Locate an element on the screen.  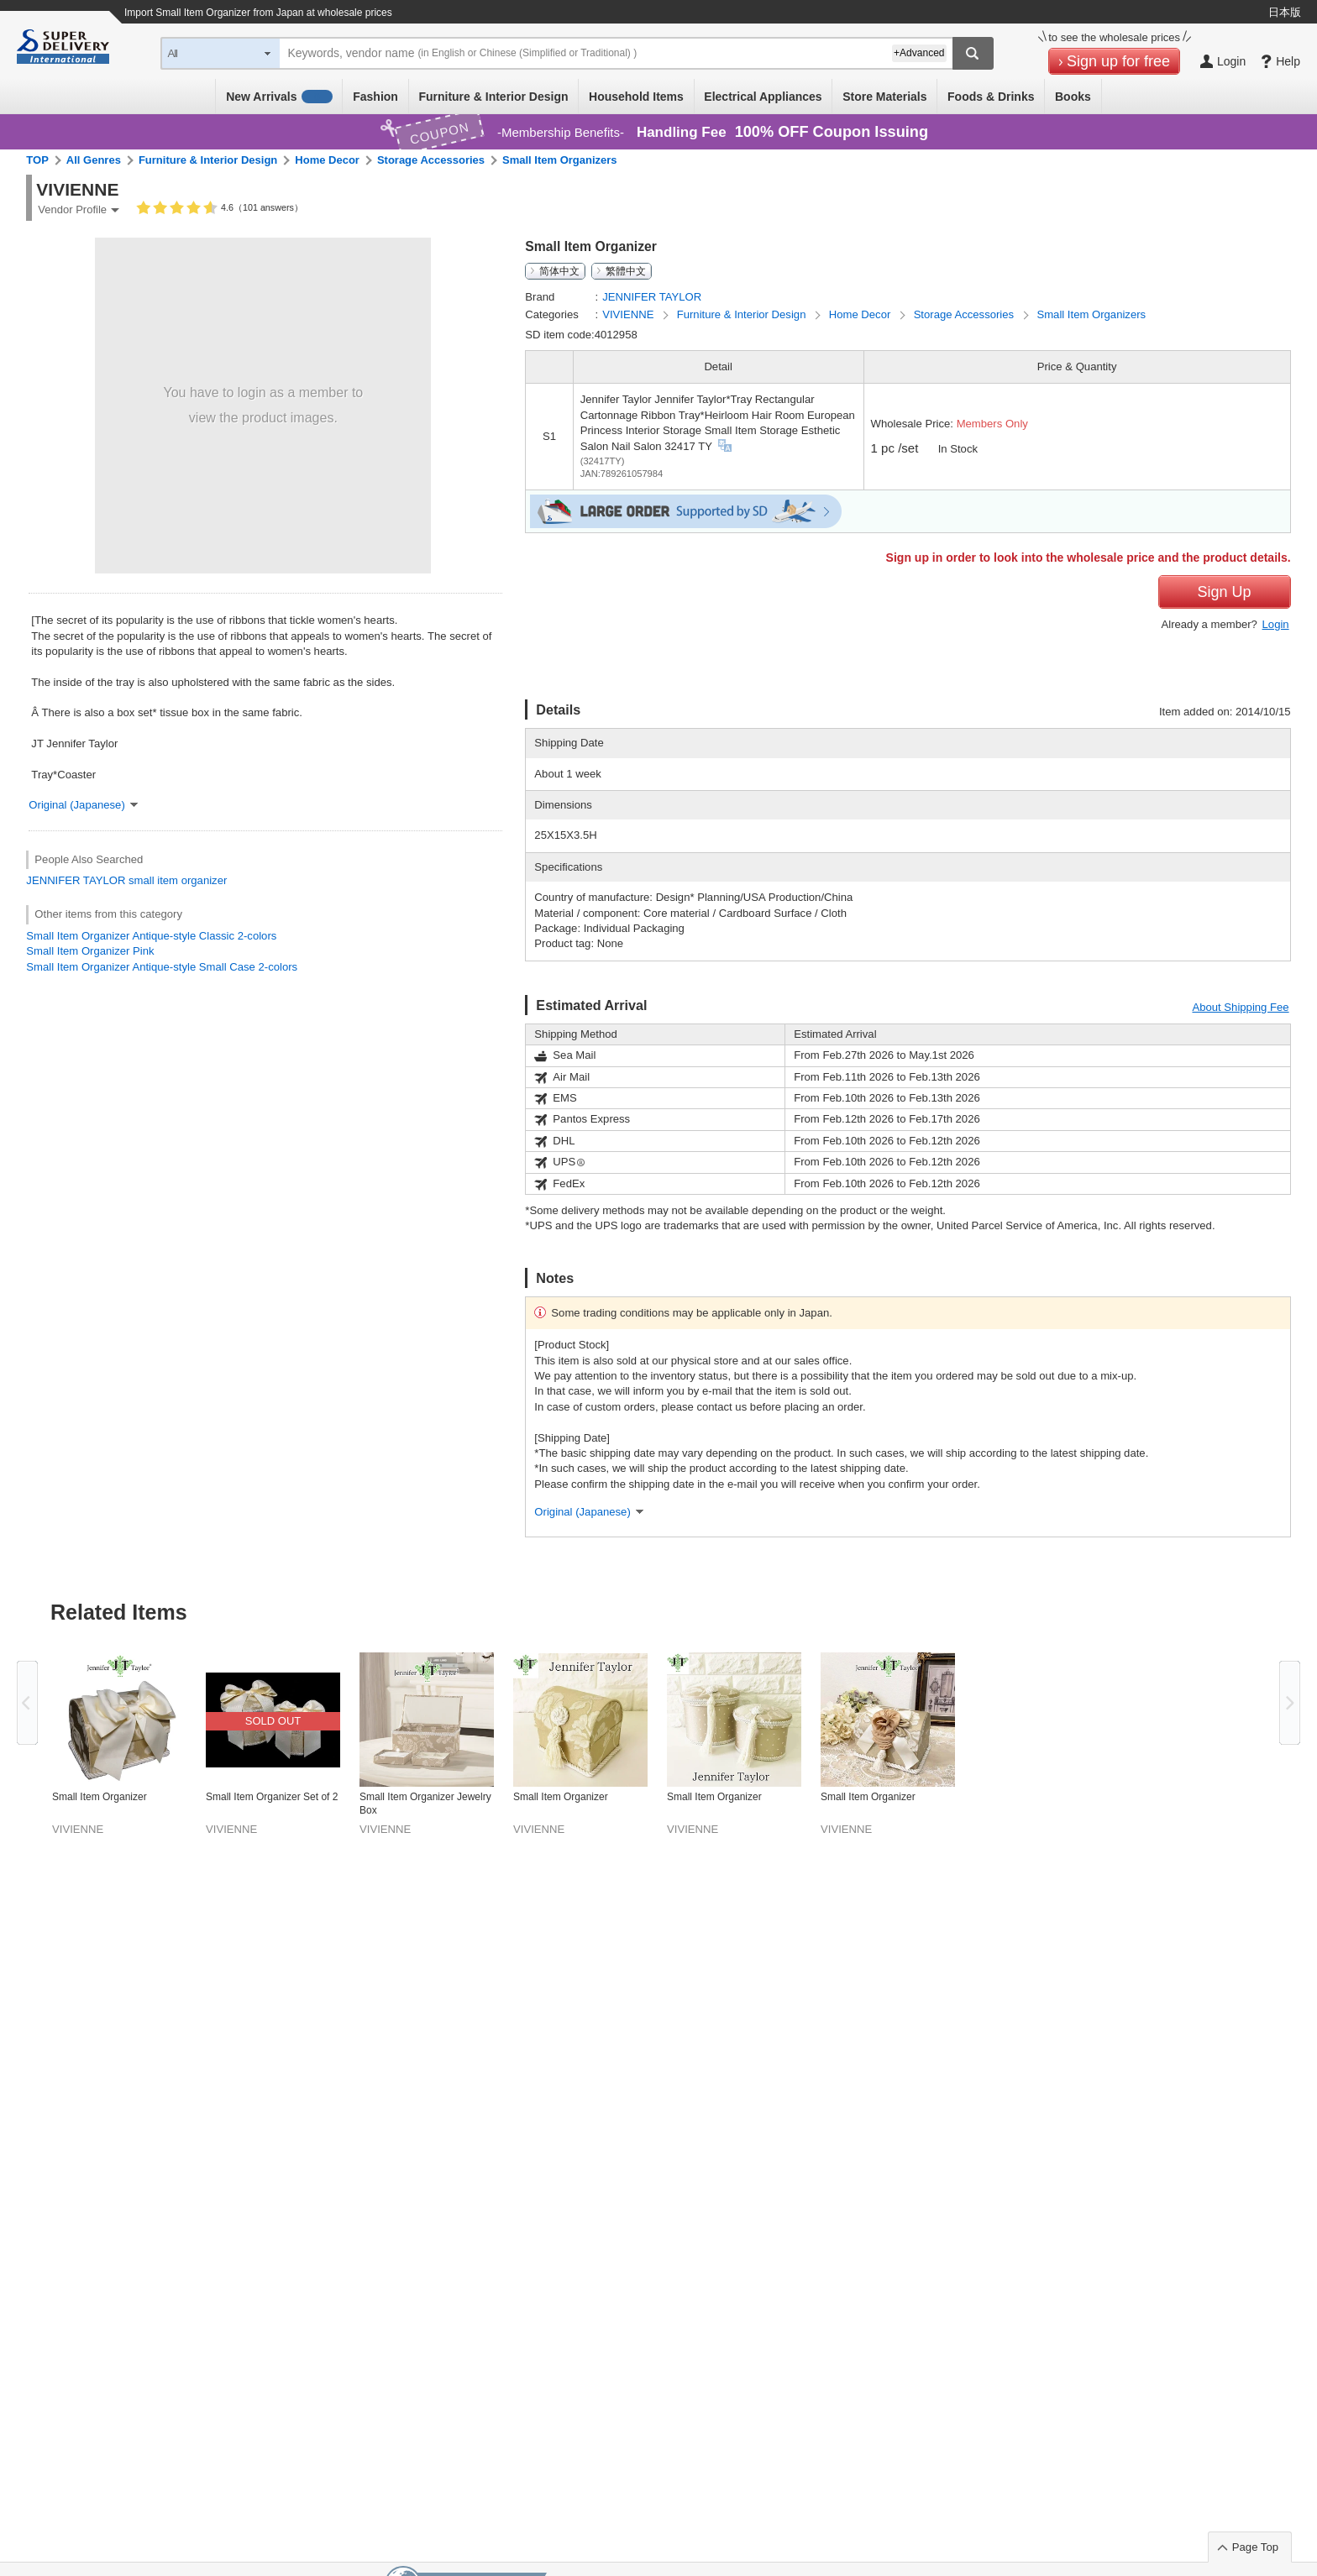
繁體中文 is located at coordinates (626, 271).